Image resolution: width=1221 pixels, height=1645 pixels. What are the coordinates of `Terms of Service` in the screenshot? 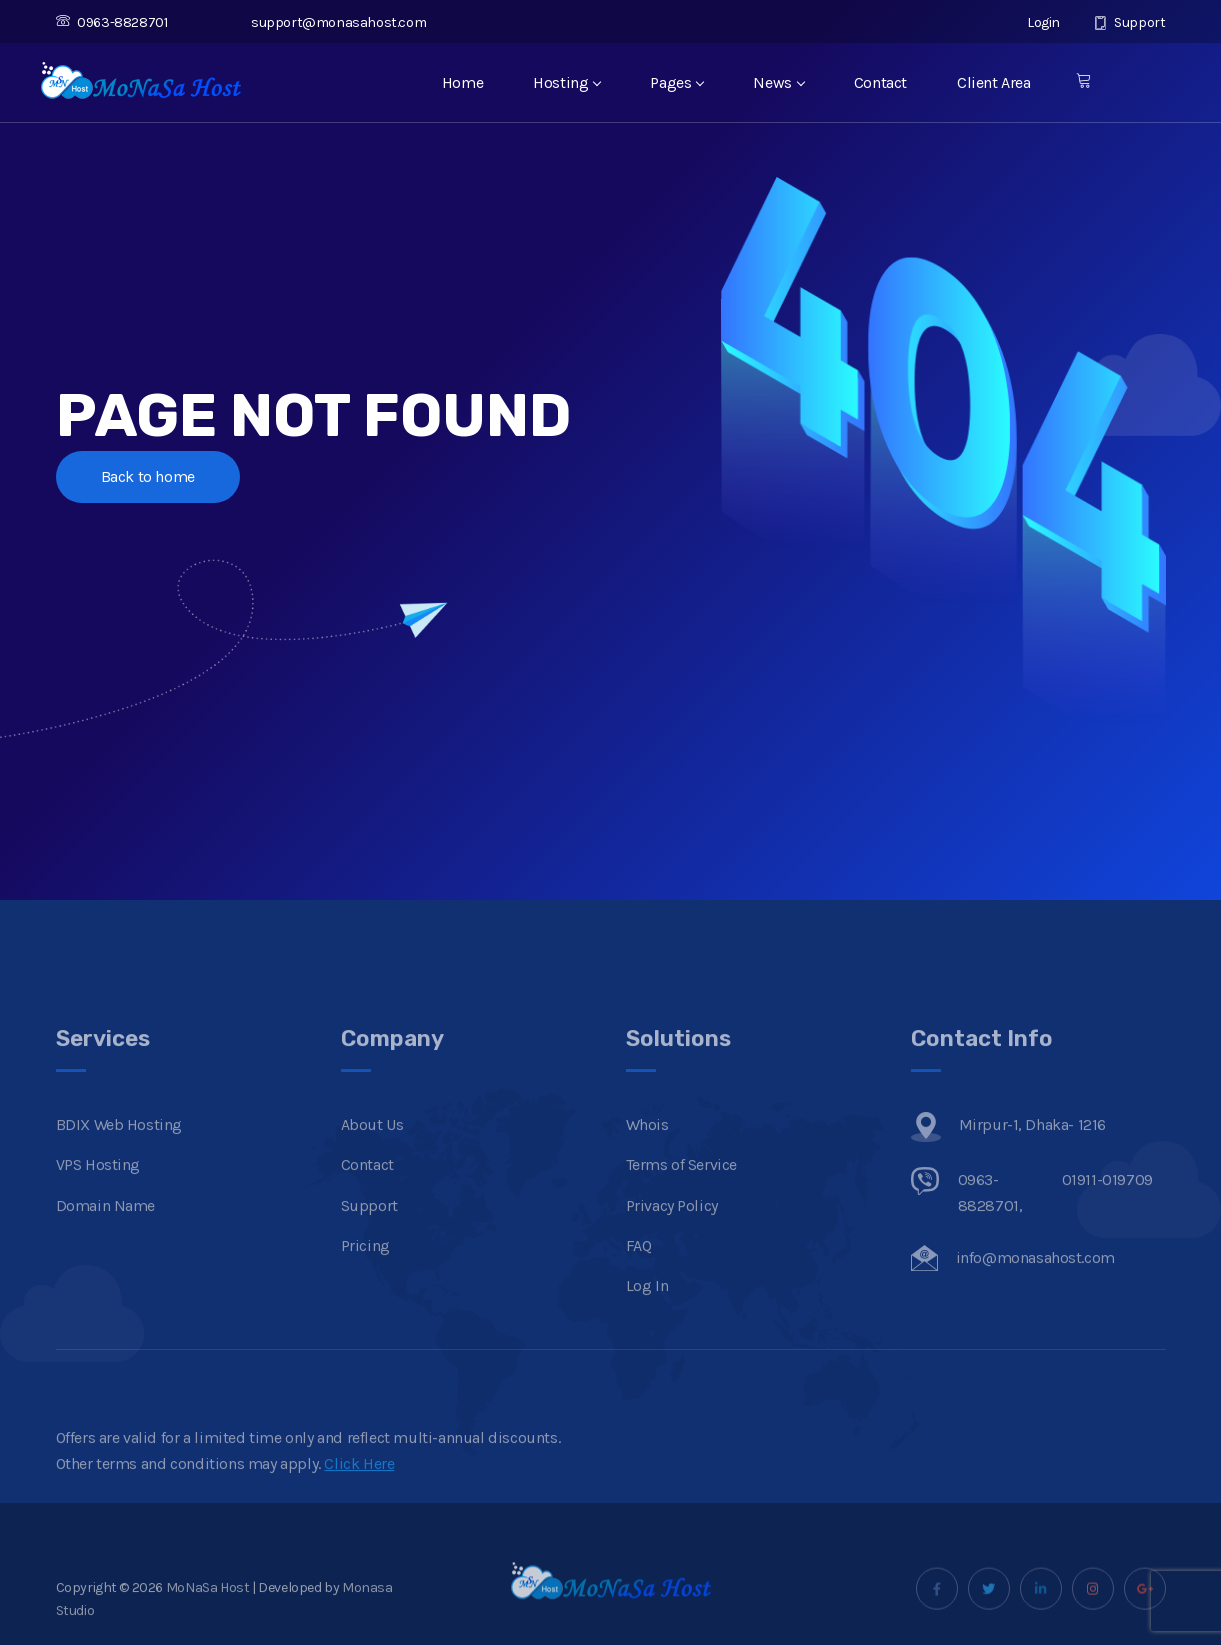 It's located at (682, 1193).